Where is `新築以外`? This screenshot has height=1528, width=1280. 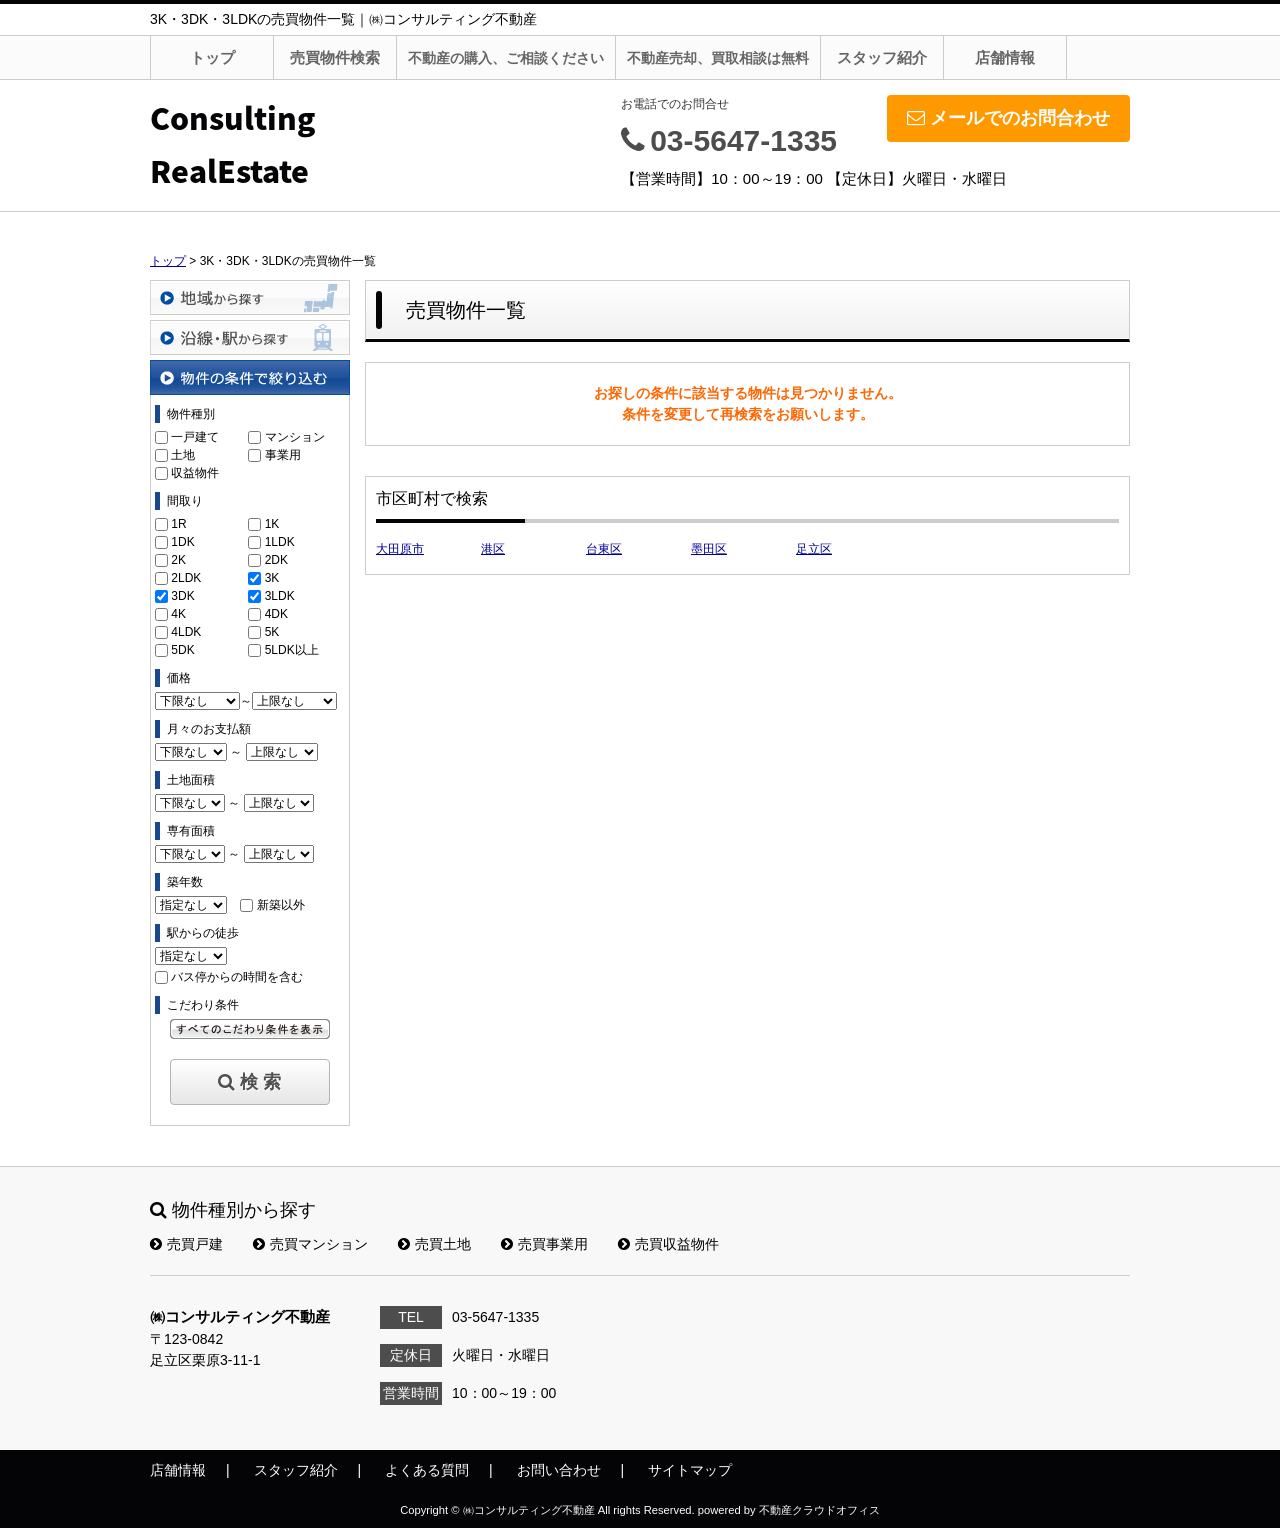
新築以外 is located at coordinates (281, 905).